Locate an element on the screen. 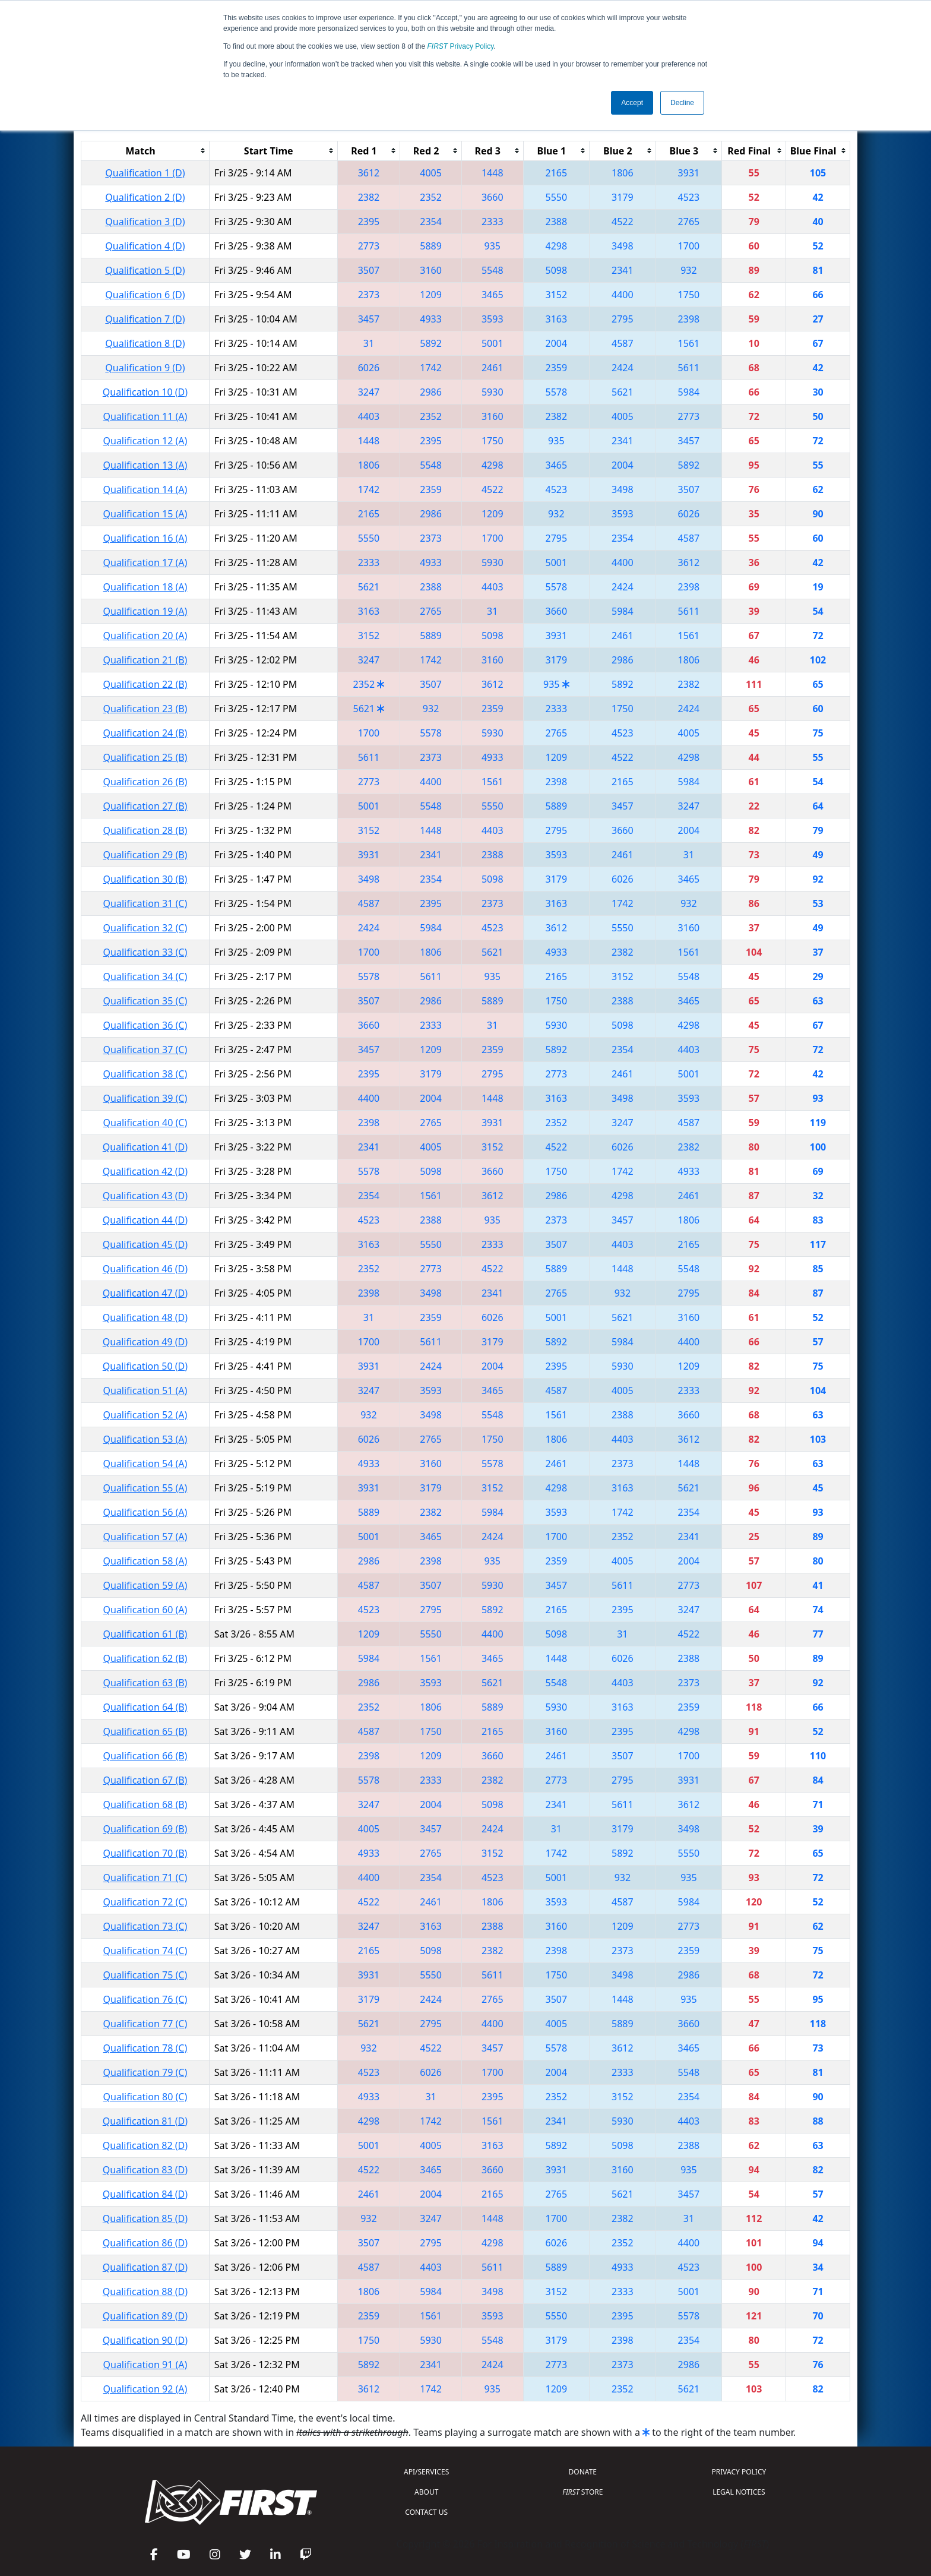  5930 is located at coordinates (493, 392).